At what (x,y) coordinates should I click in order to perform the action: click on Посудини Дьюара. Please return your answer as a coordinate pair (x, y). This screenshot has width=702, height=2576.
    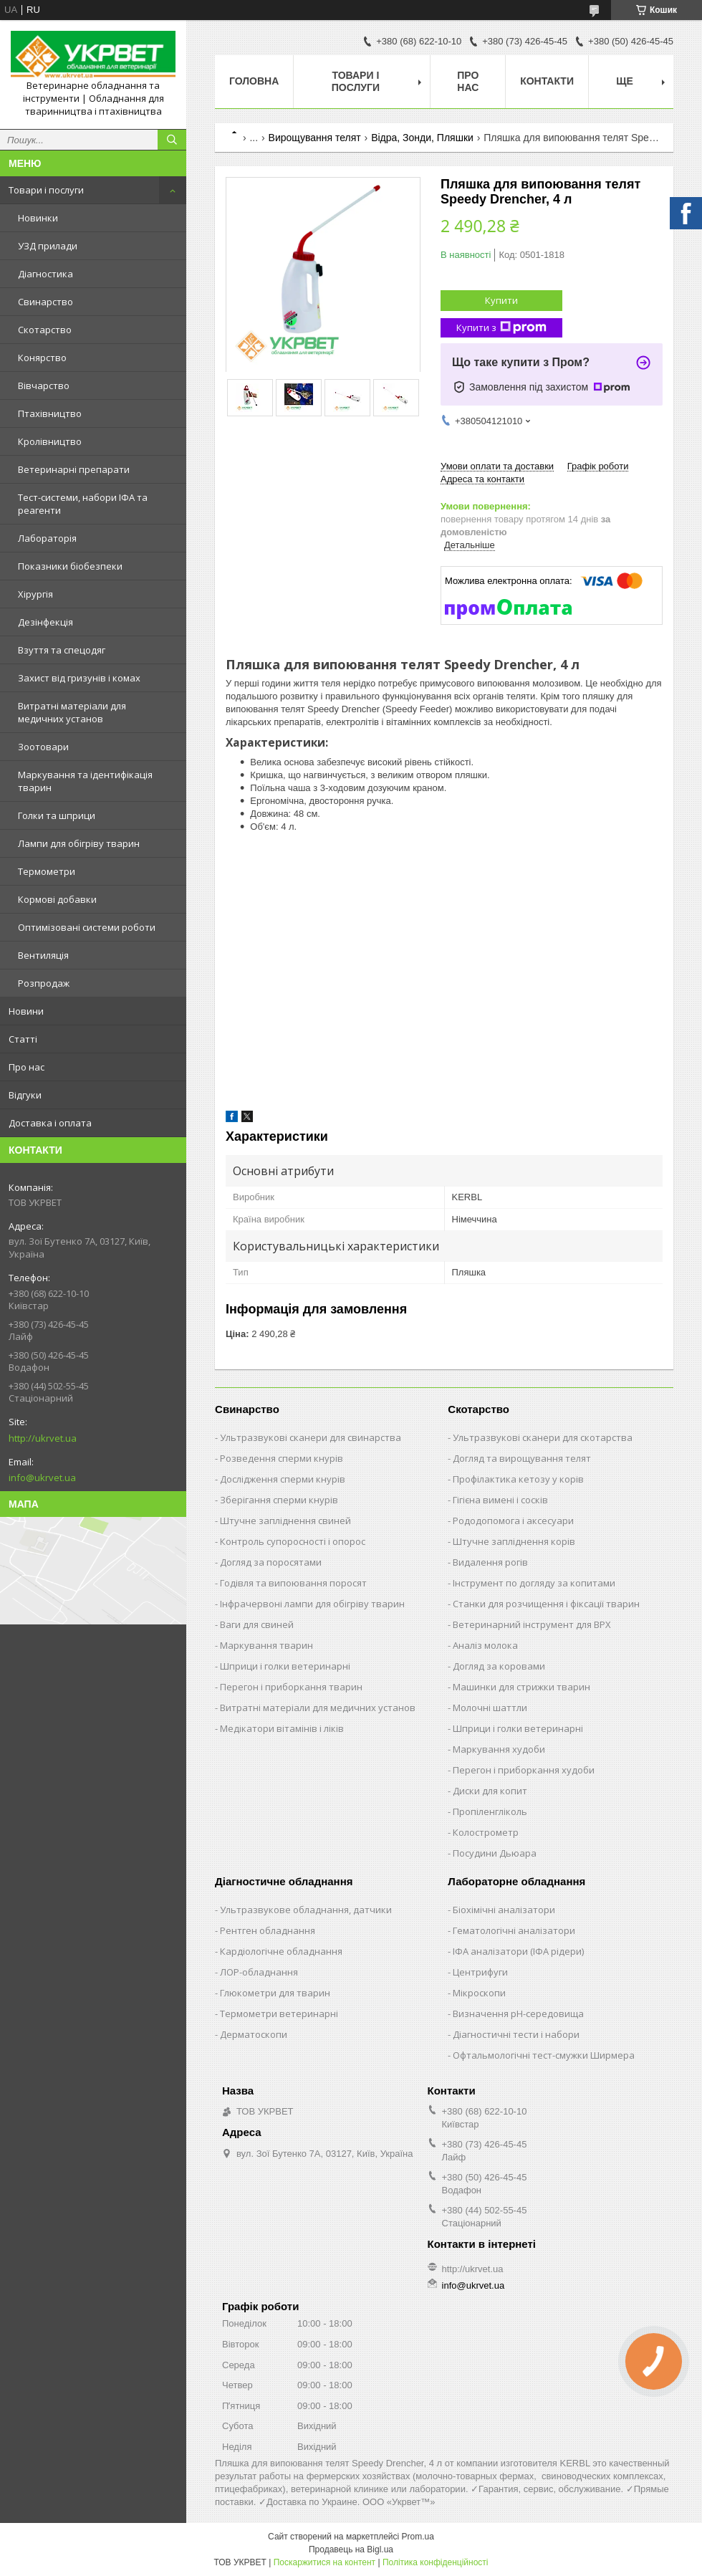
    Looking at the image, I should click on (495, 1853).